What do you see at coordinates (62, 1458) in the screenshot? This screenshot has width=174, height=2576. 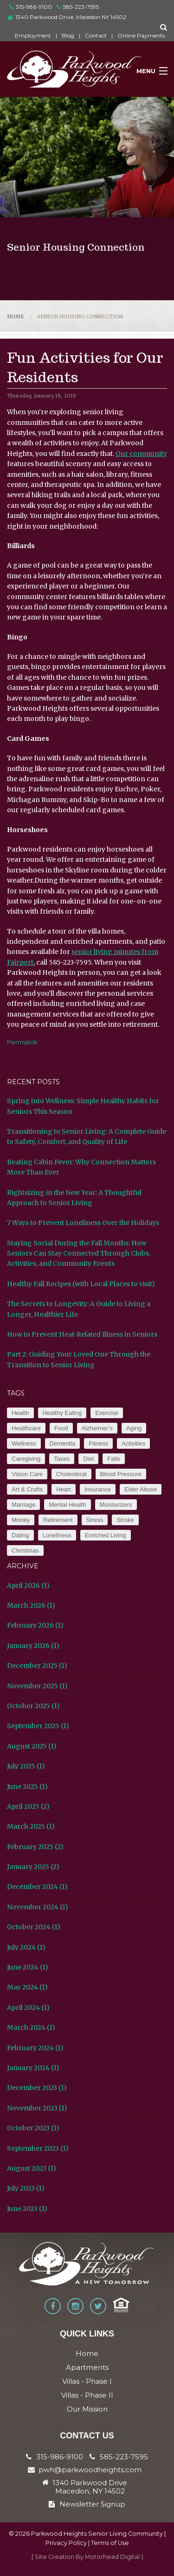 I see `Taxes` at bounding box center [62, 1458].